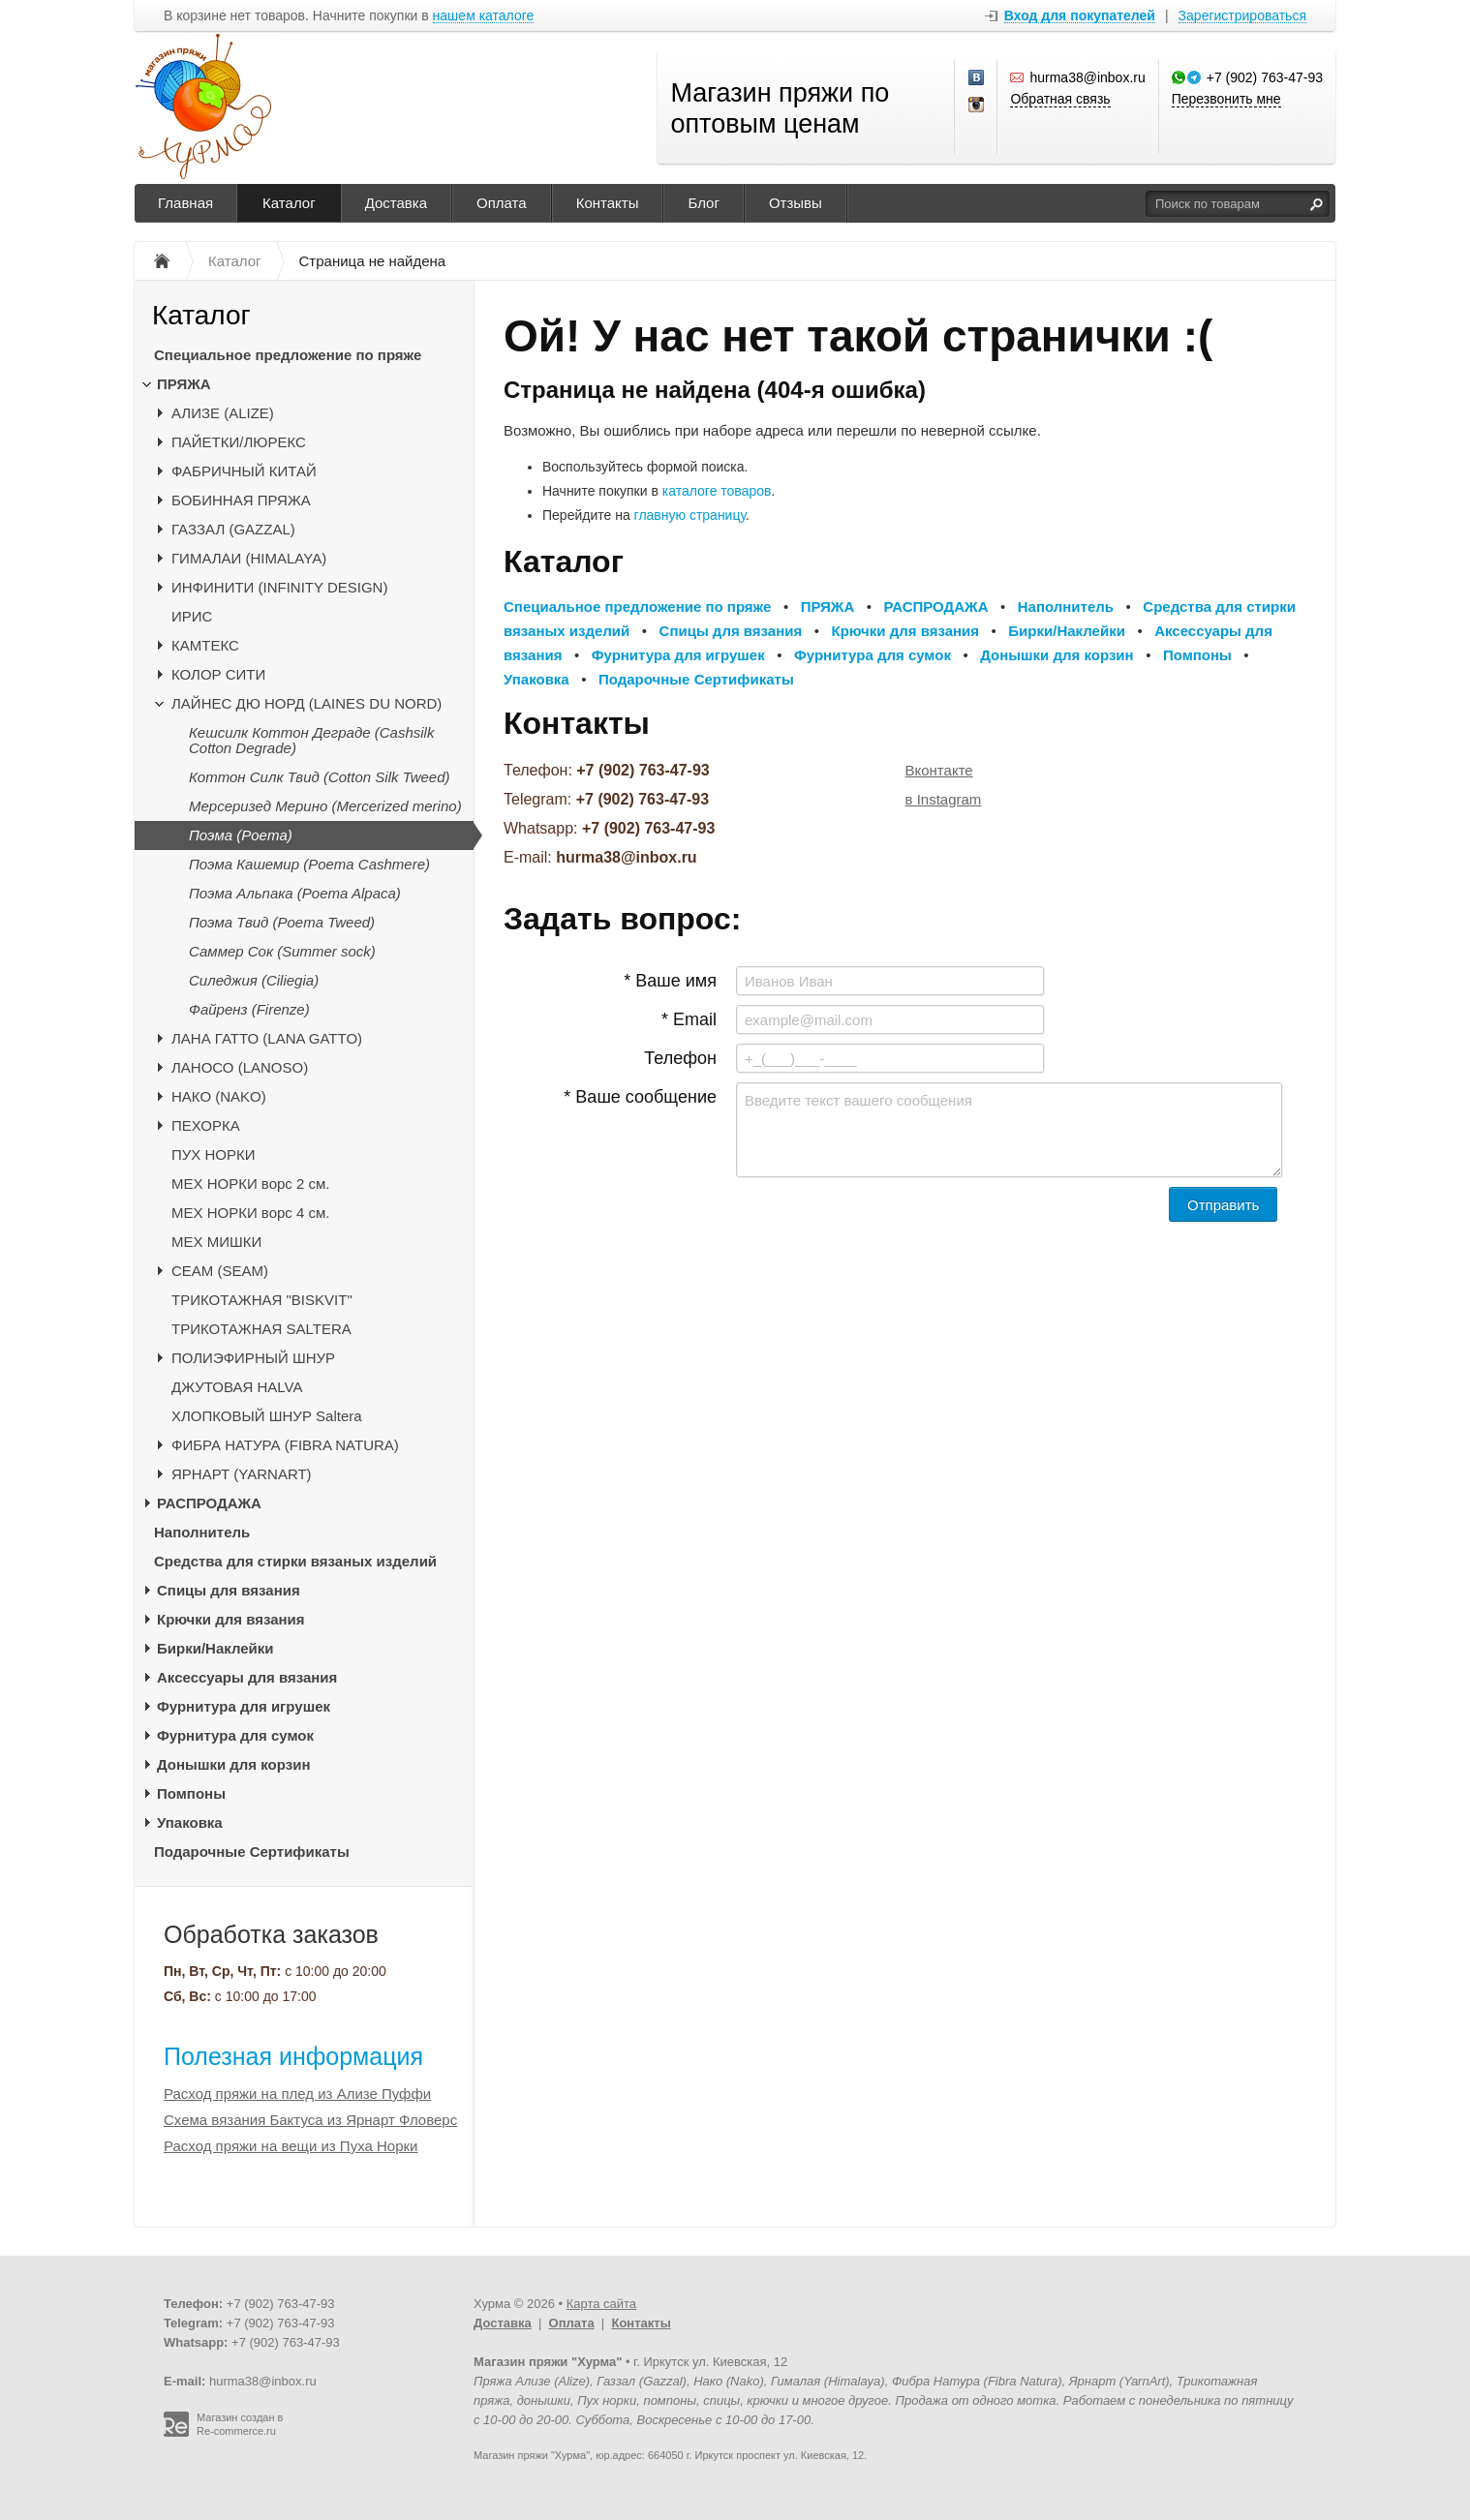 The height and width of the screenshot is (2520, 1470). What do you see at coordinates (218, 1096) in the screenshot?
I see `НАКО (NAKO)` at bounding box center [218, 1096].